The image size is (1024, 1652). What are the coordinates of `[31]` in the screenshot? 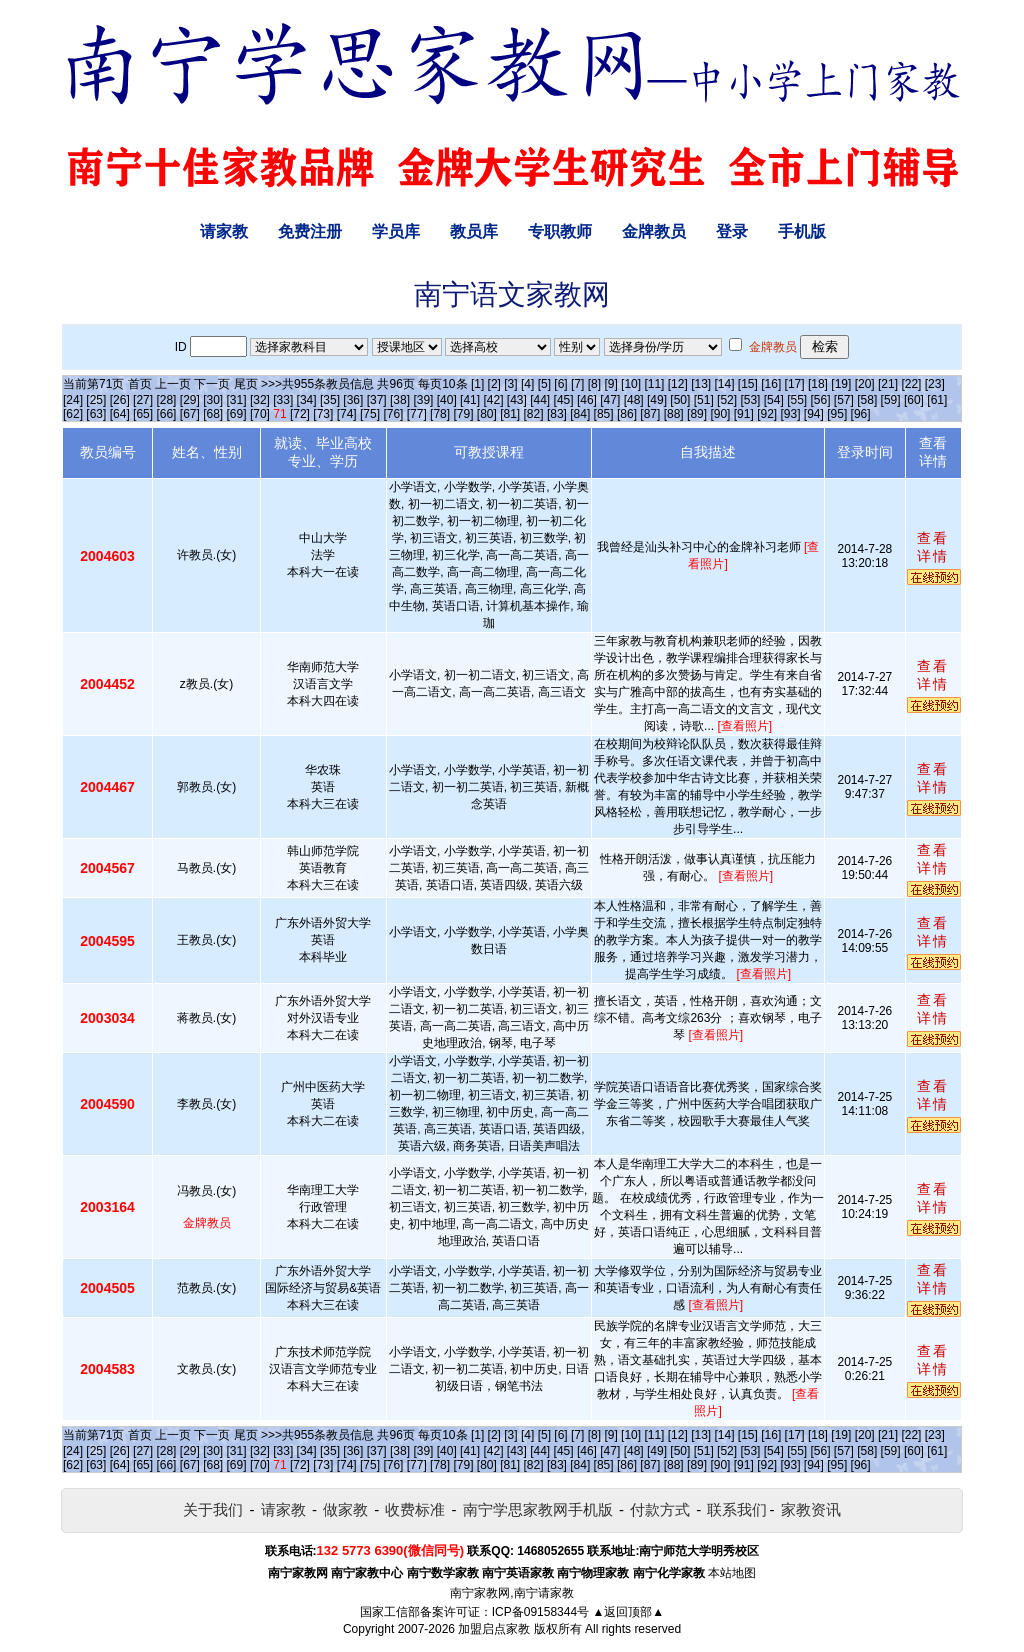 It's located at (237, 400).